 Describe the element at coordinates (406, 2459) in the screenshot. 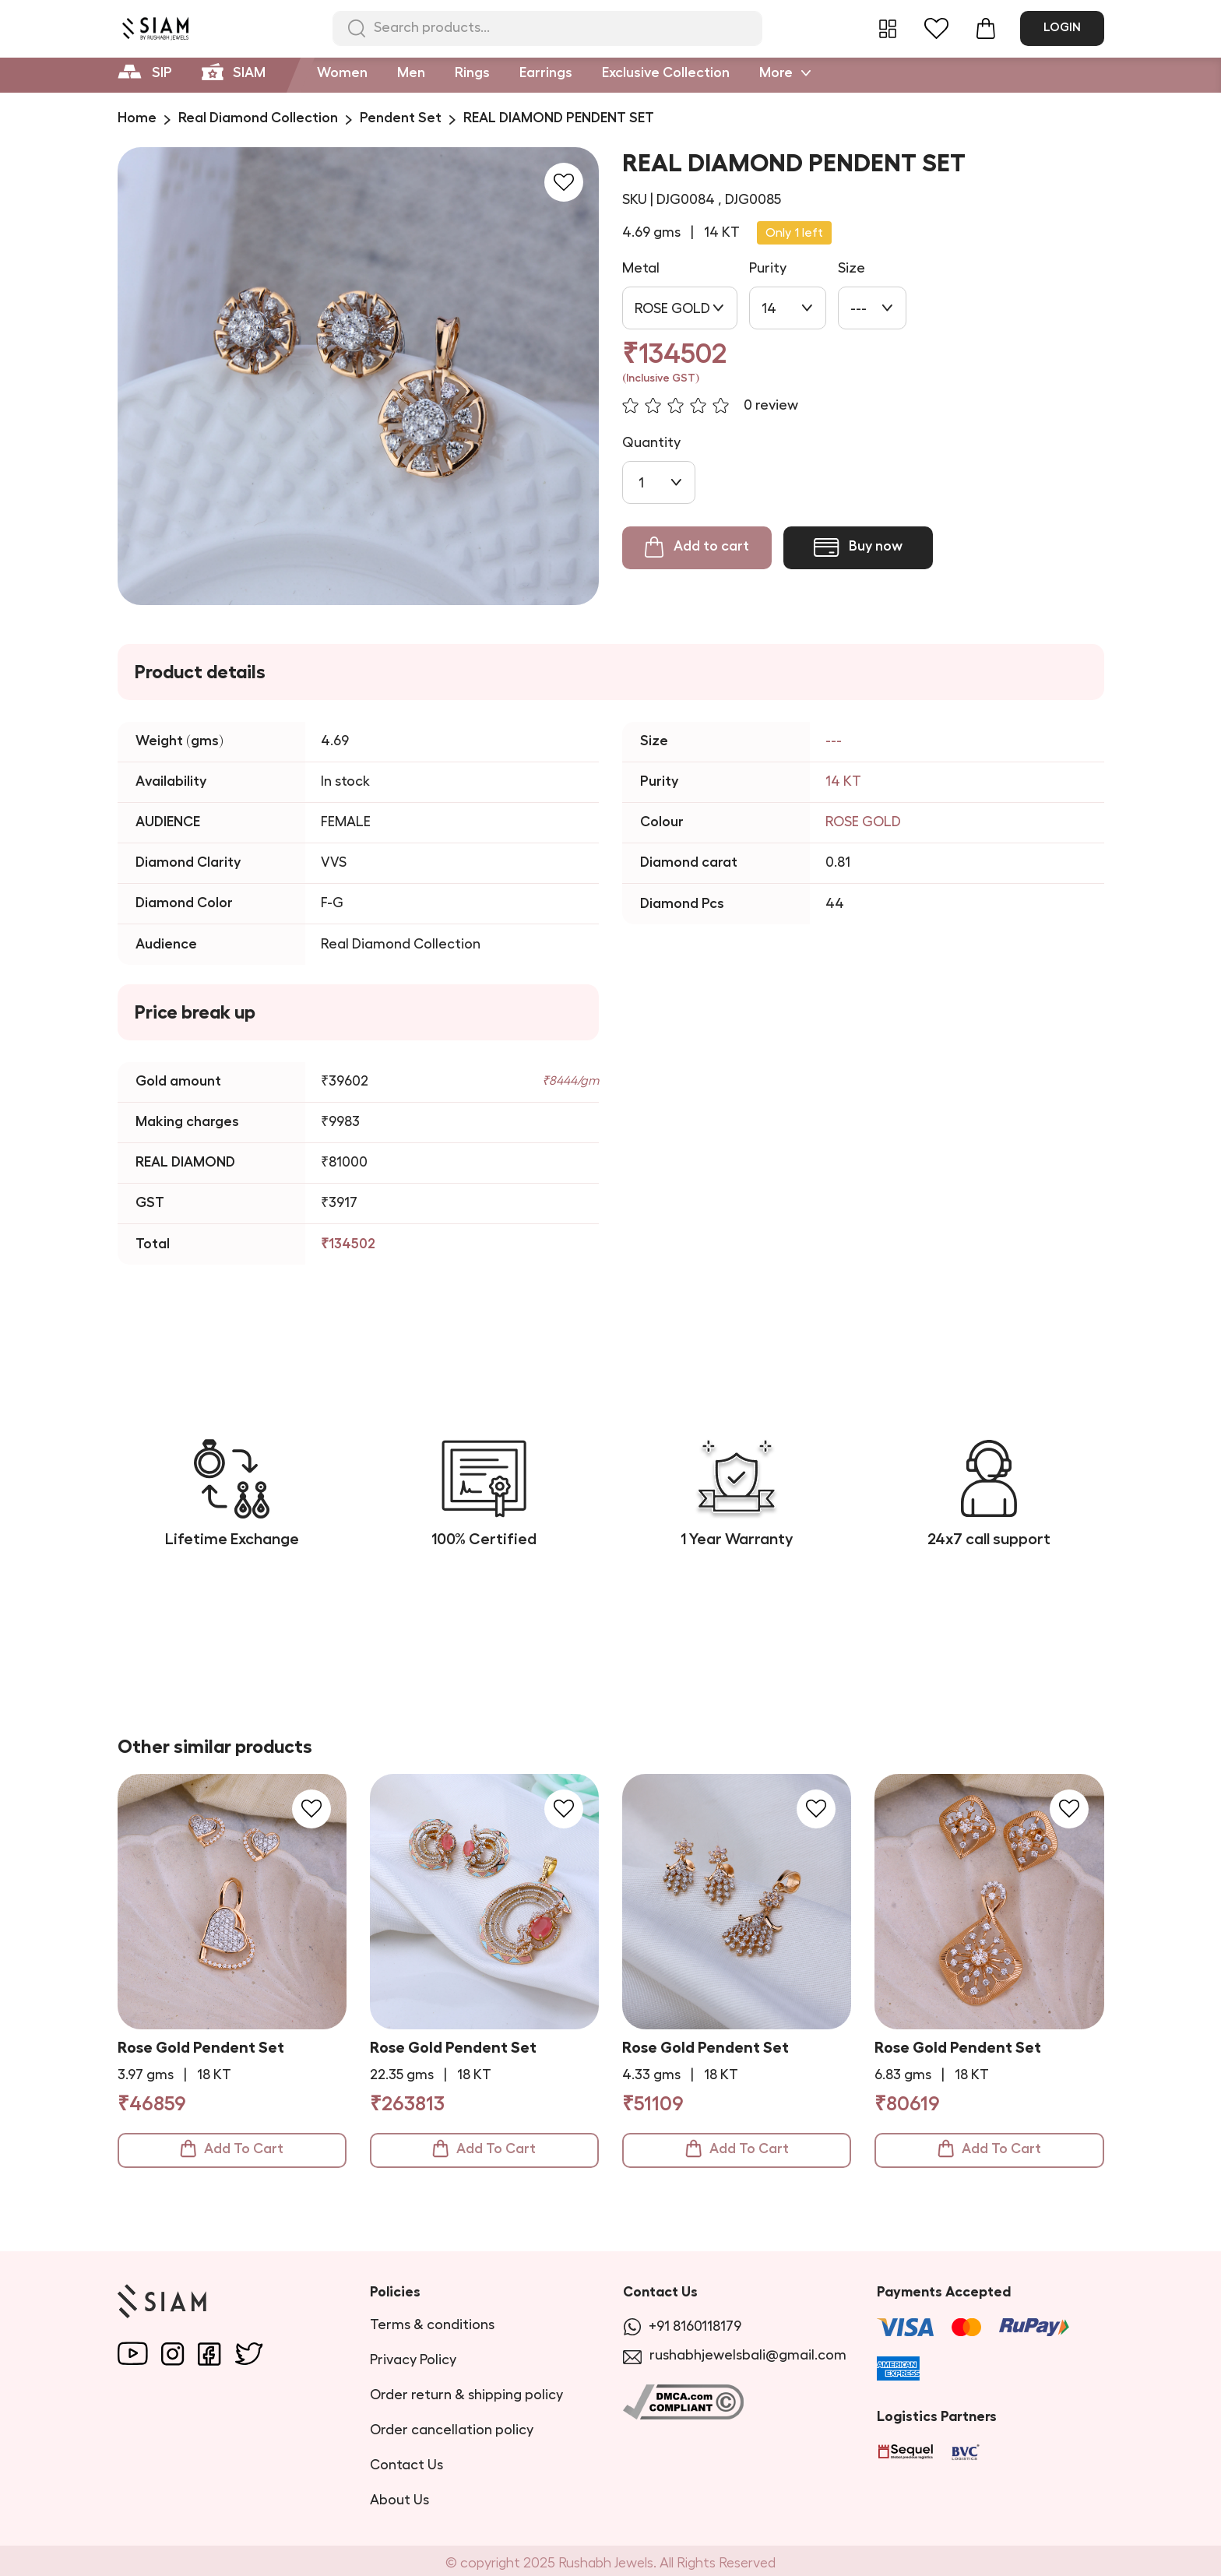

I see `Contact Us` at that location.